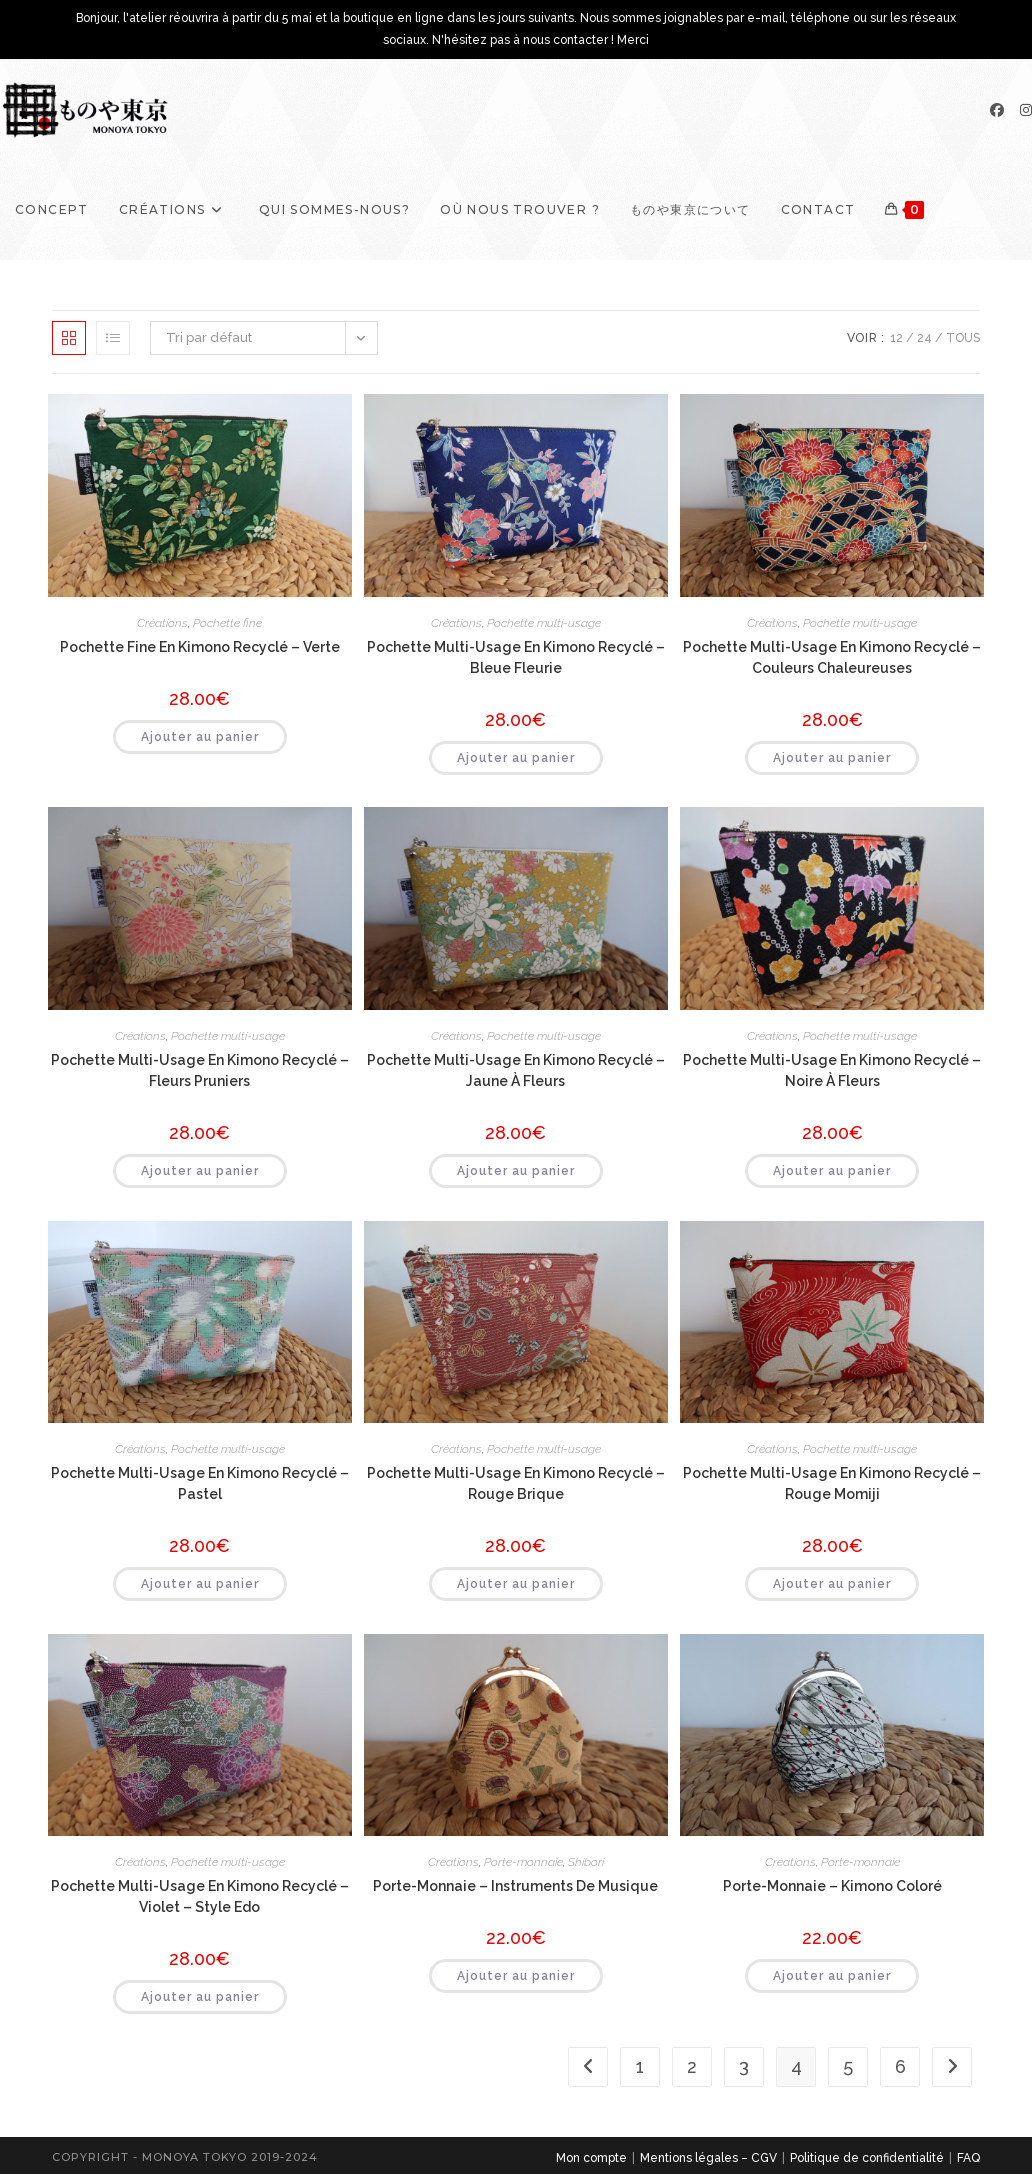 This screenshot has width=1032, height=2174. I want to click on Politique de confidentialité, so click(867, 2158).